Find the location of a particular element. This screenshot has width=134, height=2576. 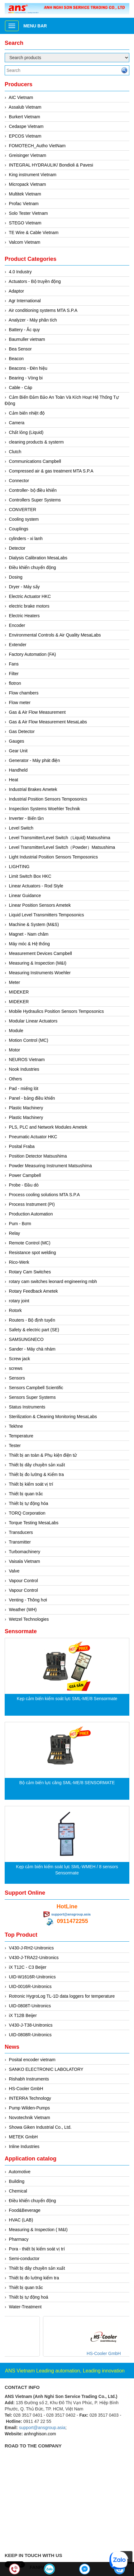

Level Transmitter/Level Switch（Liquid) Matsushima is located at coordinates (59, 837).